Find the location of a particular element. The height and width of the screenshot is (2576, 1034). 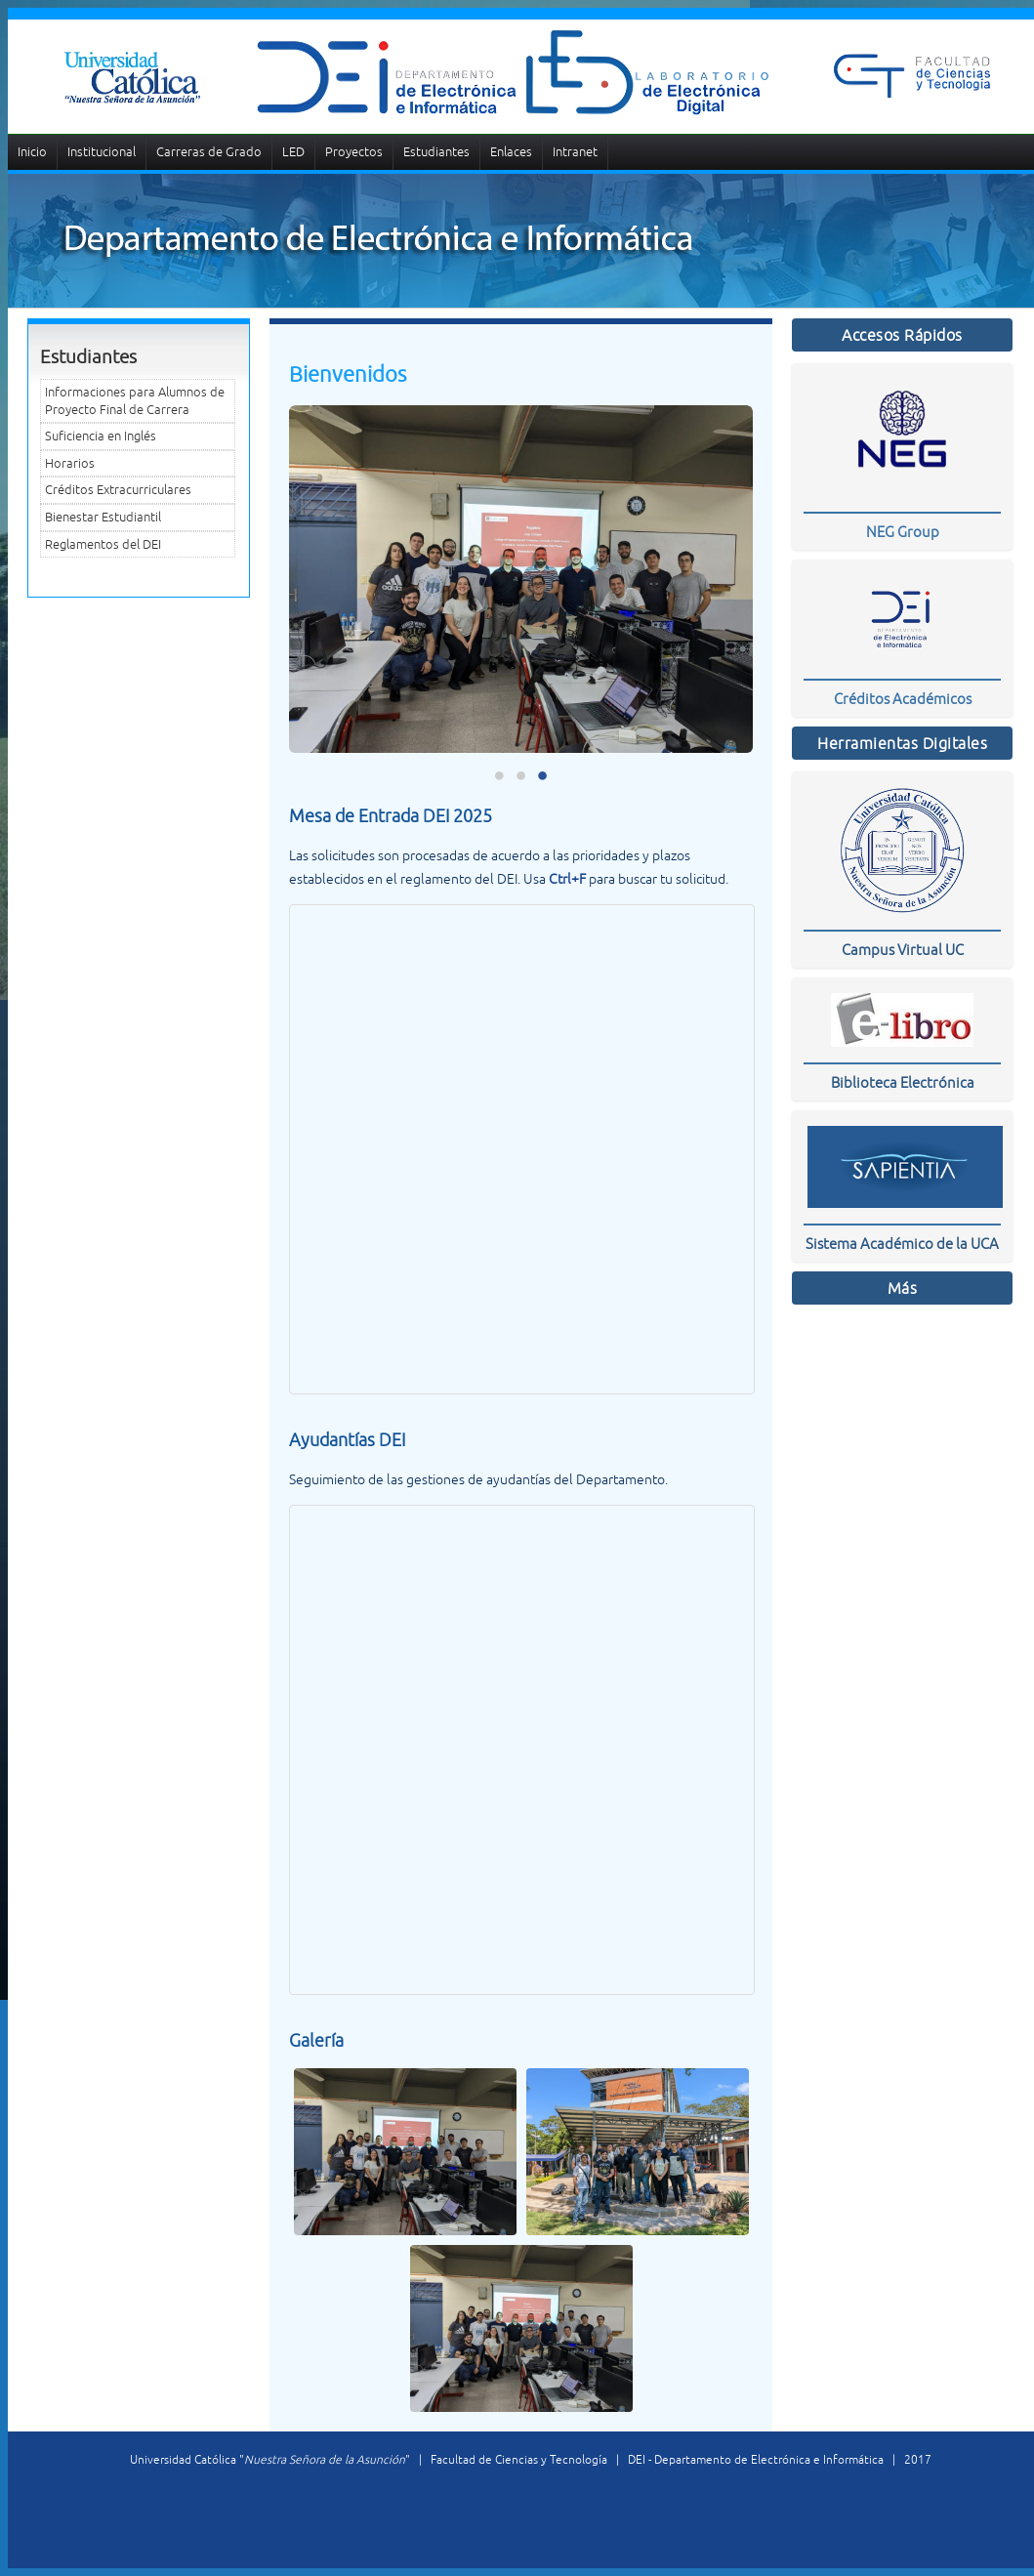

Reglamentos del DEI is located at coordinates (103, 544).